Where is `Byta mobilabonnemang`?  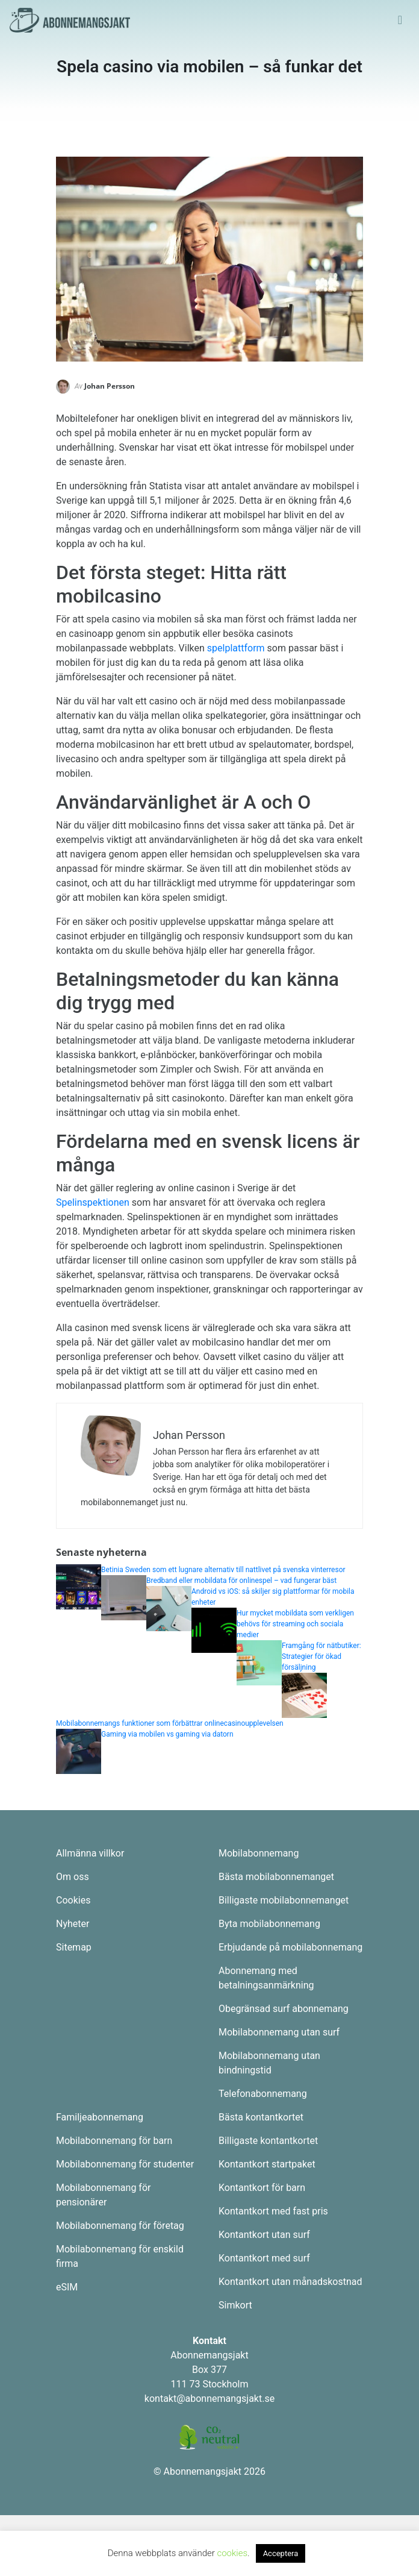 Byta mobilabonnemang is located at coordinates (269, 1923).